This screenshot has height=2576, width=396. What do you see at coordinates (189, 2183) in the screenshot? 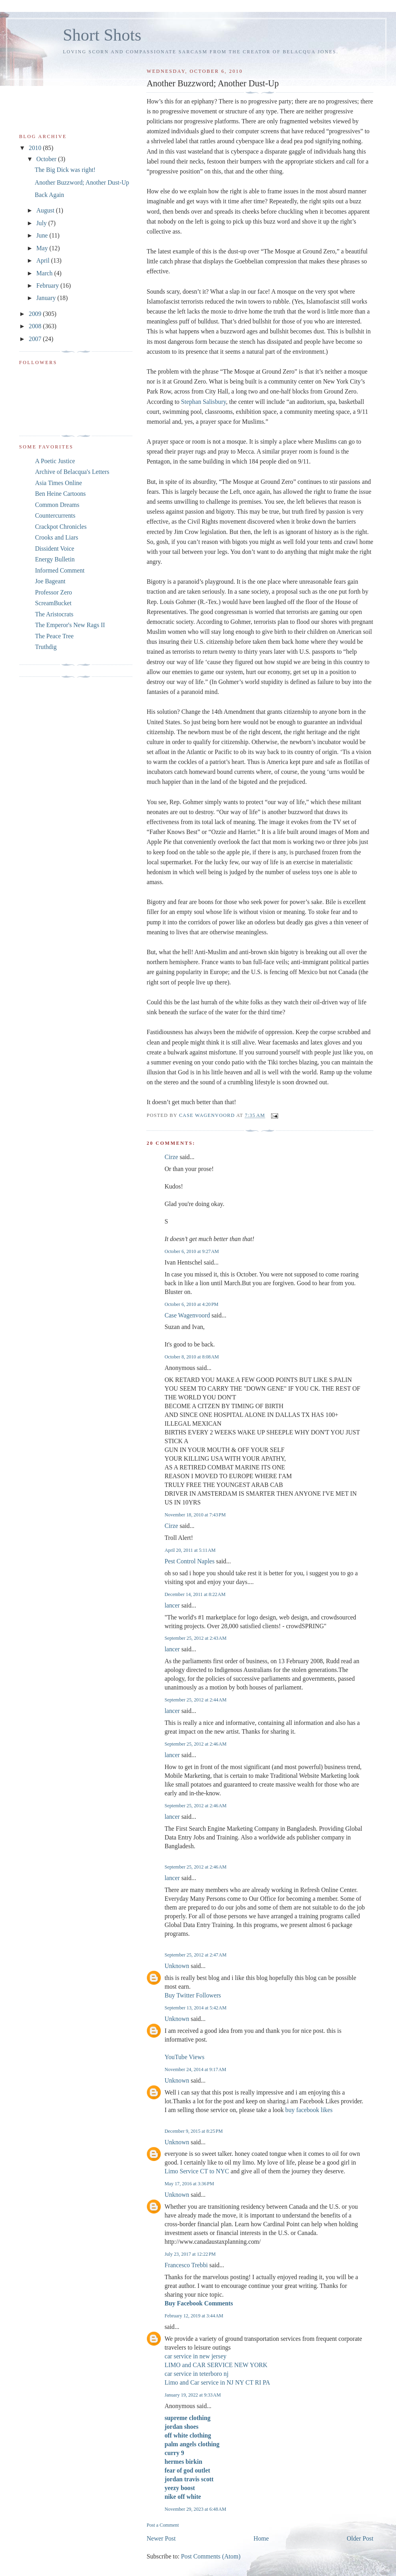
I see `May 17, 2016 at 3:36 PM` at bounding box center [189, 2183].